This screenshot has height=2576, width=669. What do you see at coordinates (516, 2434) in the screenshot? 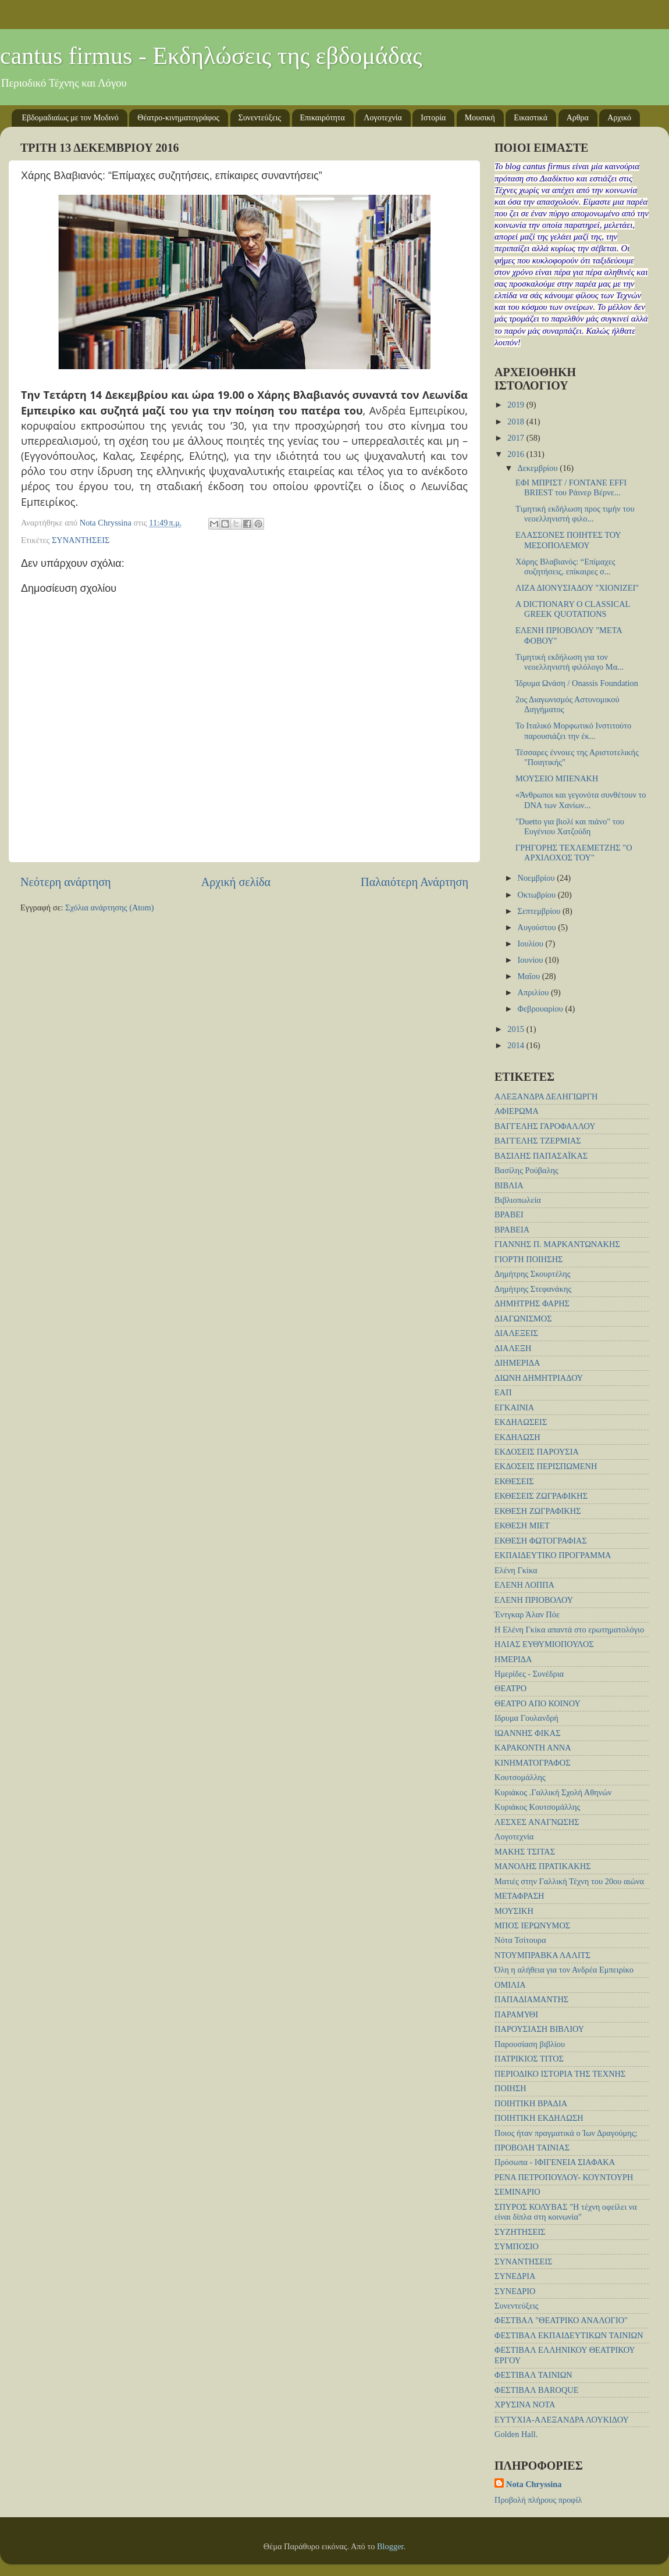
I see `Golden Hall.` at bounding box center [516, 2434].